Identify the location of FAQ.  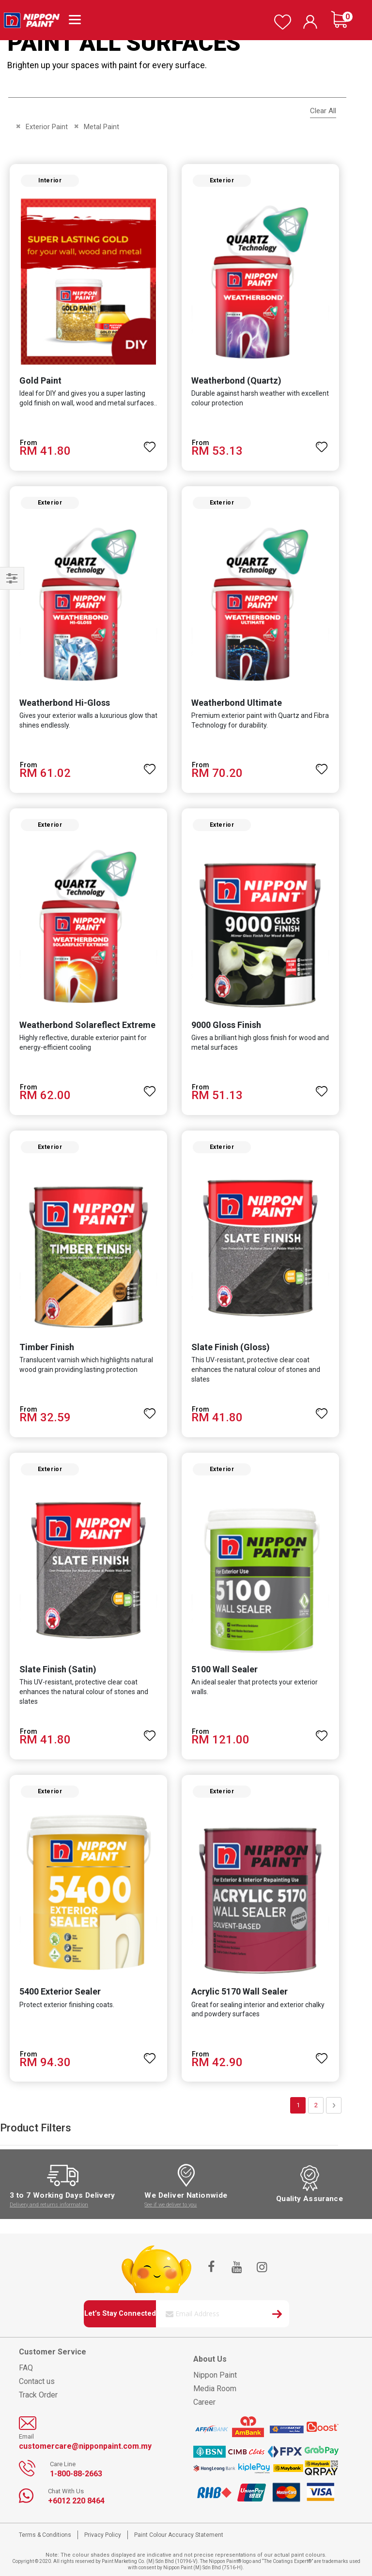
(26, 2367).